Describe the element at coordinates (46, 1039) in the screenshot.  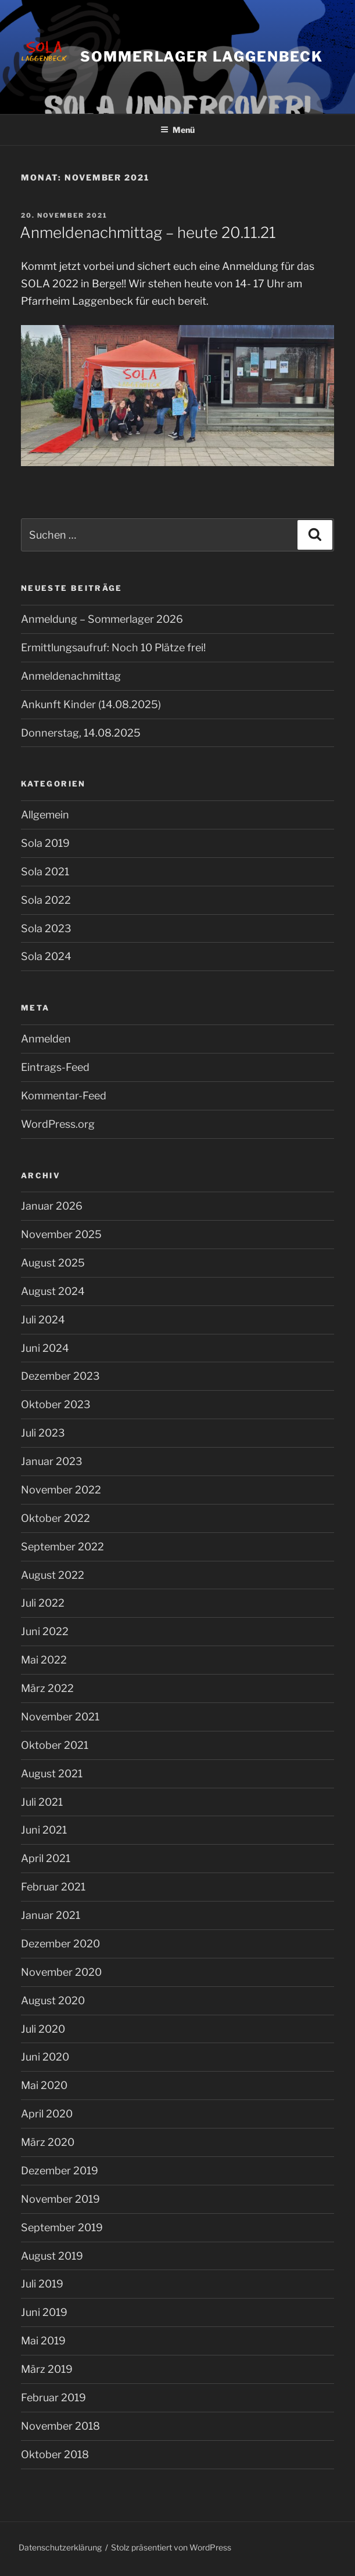
I see `Anmelden` at that location.